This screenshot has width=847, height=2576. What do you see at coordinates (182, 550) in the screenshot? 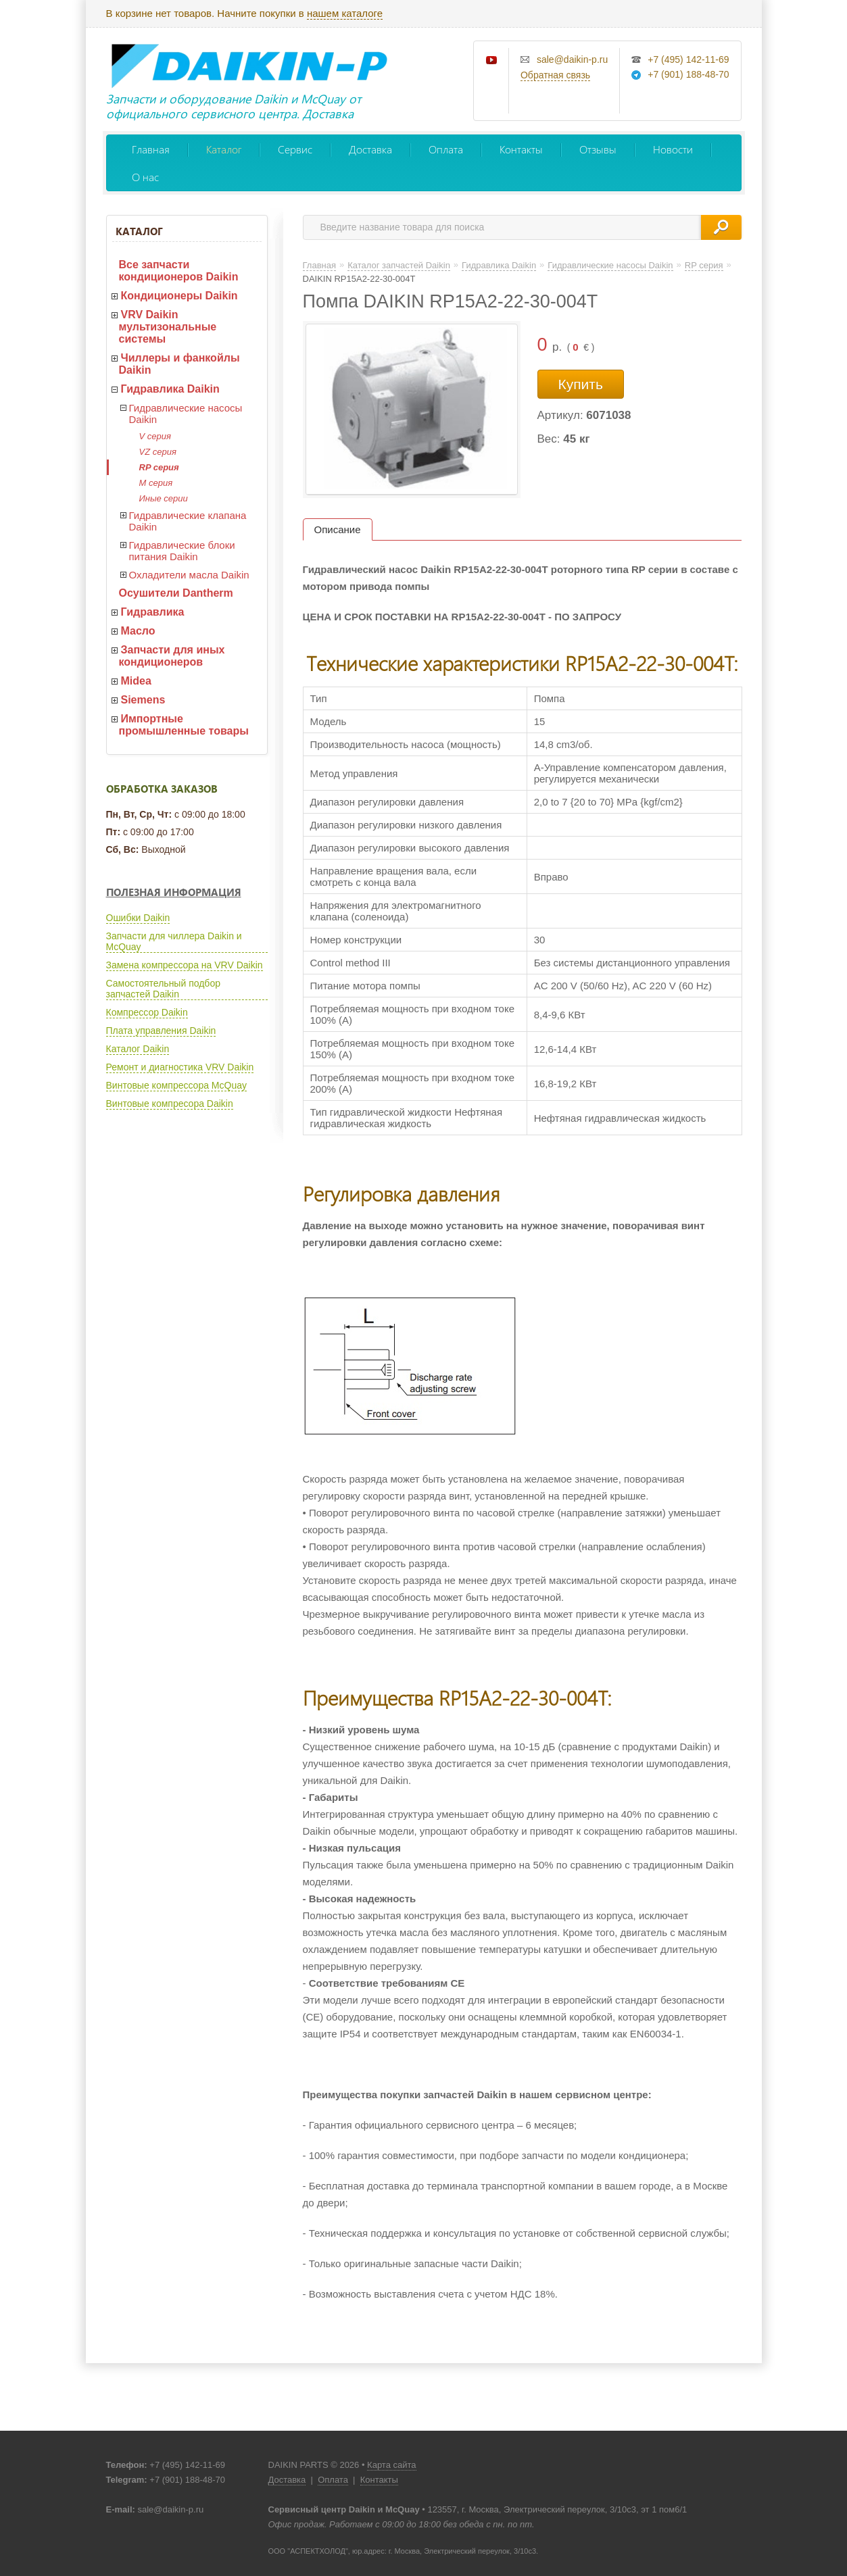
I see `Гидравлические блоки питания Daikin` at bounding box center [182, 550].